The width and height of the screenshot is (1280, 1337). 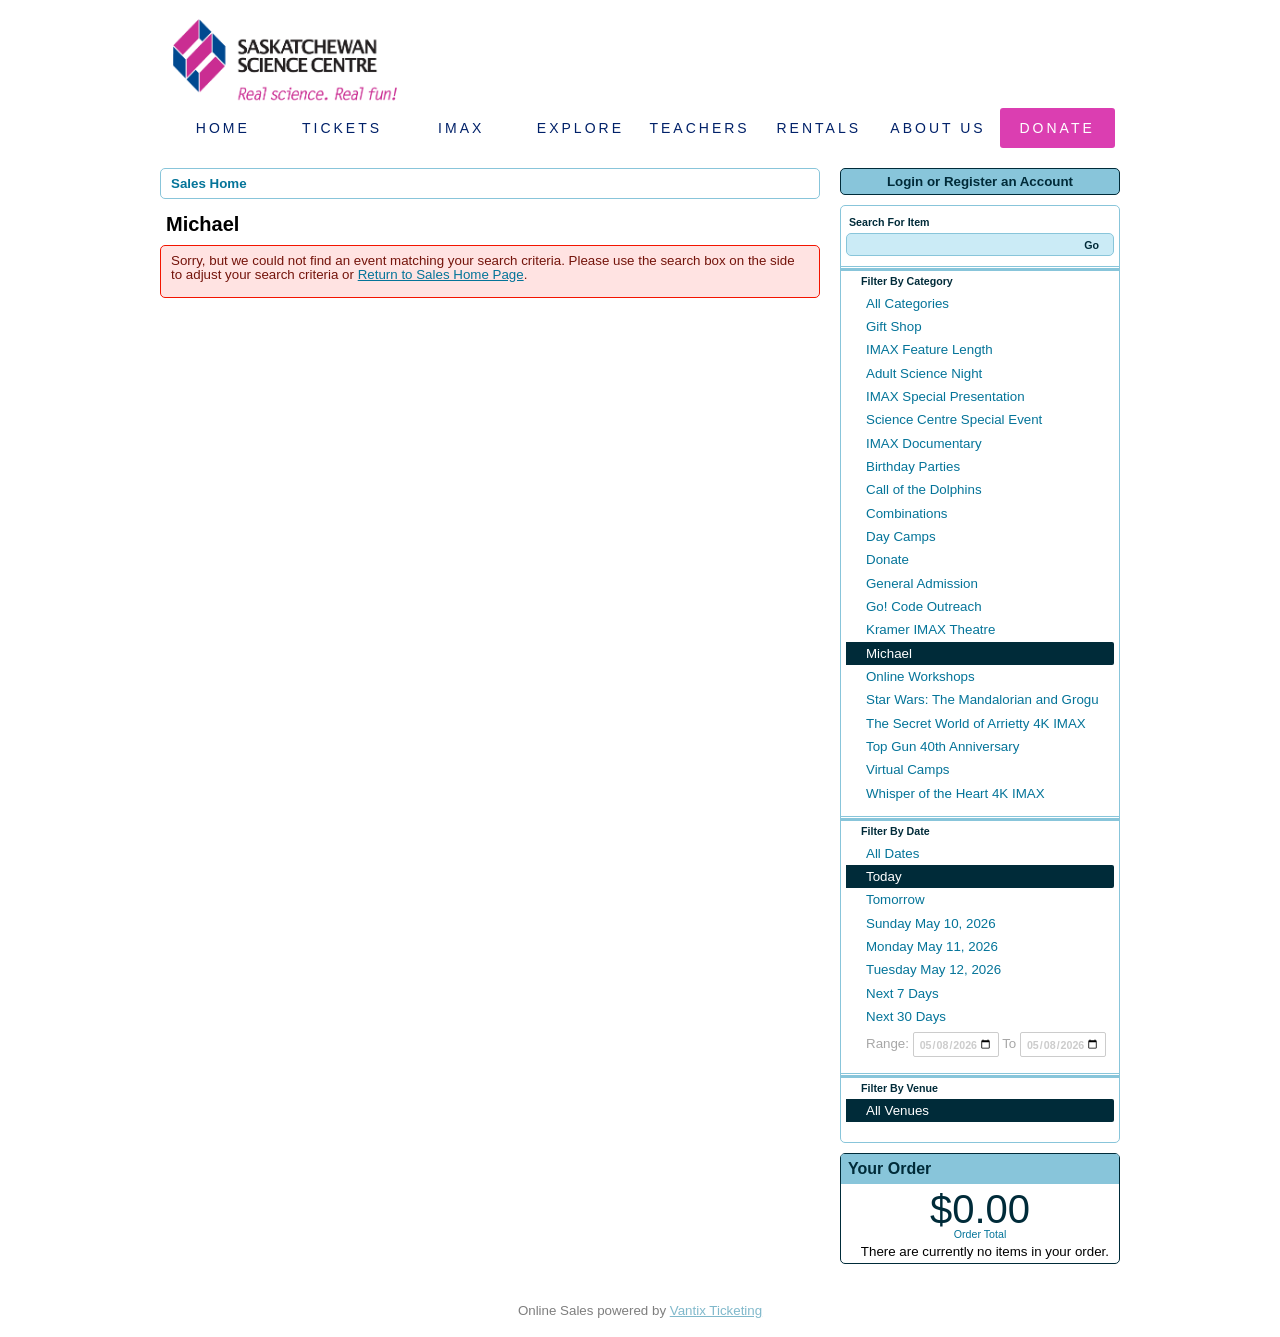 What do you see at coordinates (342, 128) in the screenshot?
I see `Tickets` at bounding box center [342, 128].